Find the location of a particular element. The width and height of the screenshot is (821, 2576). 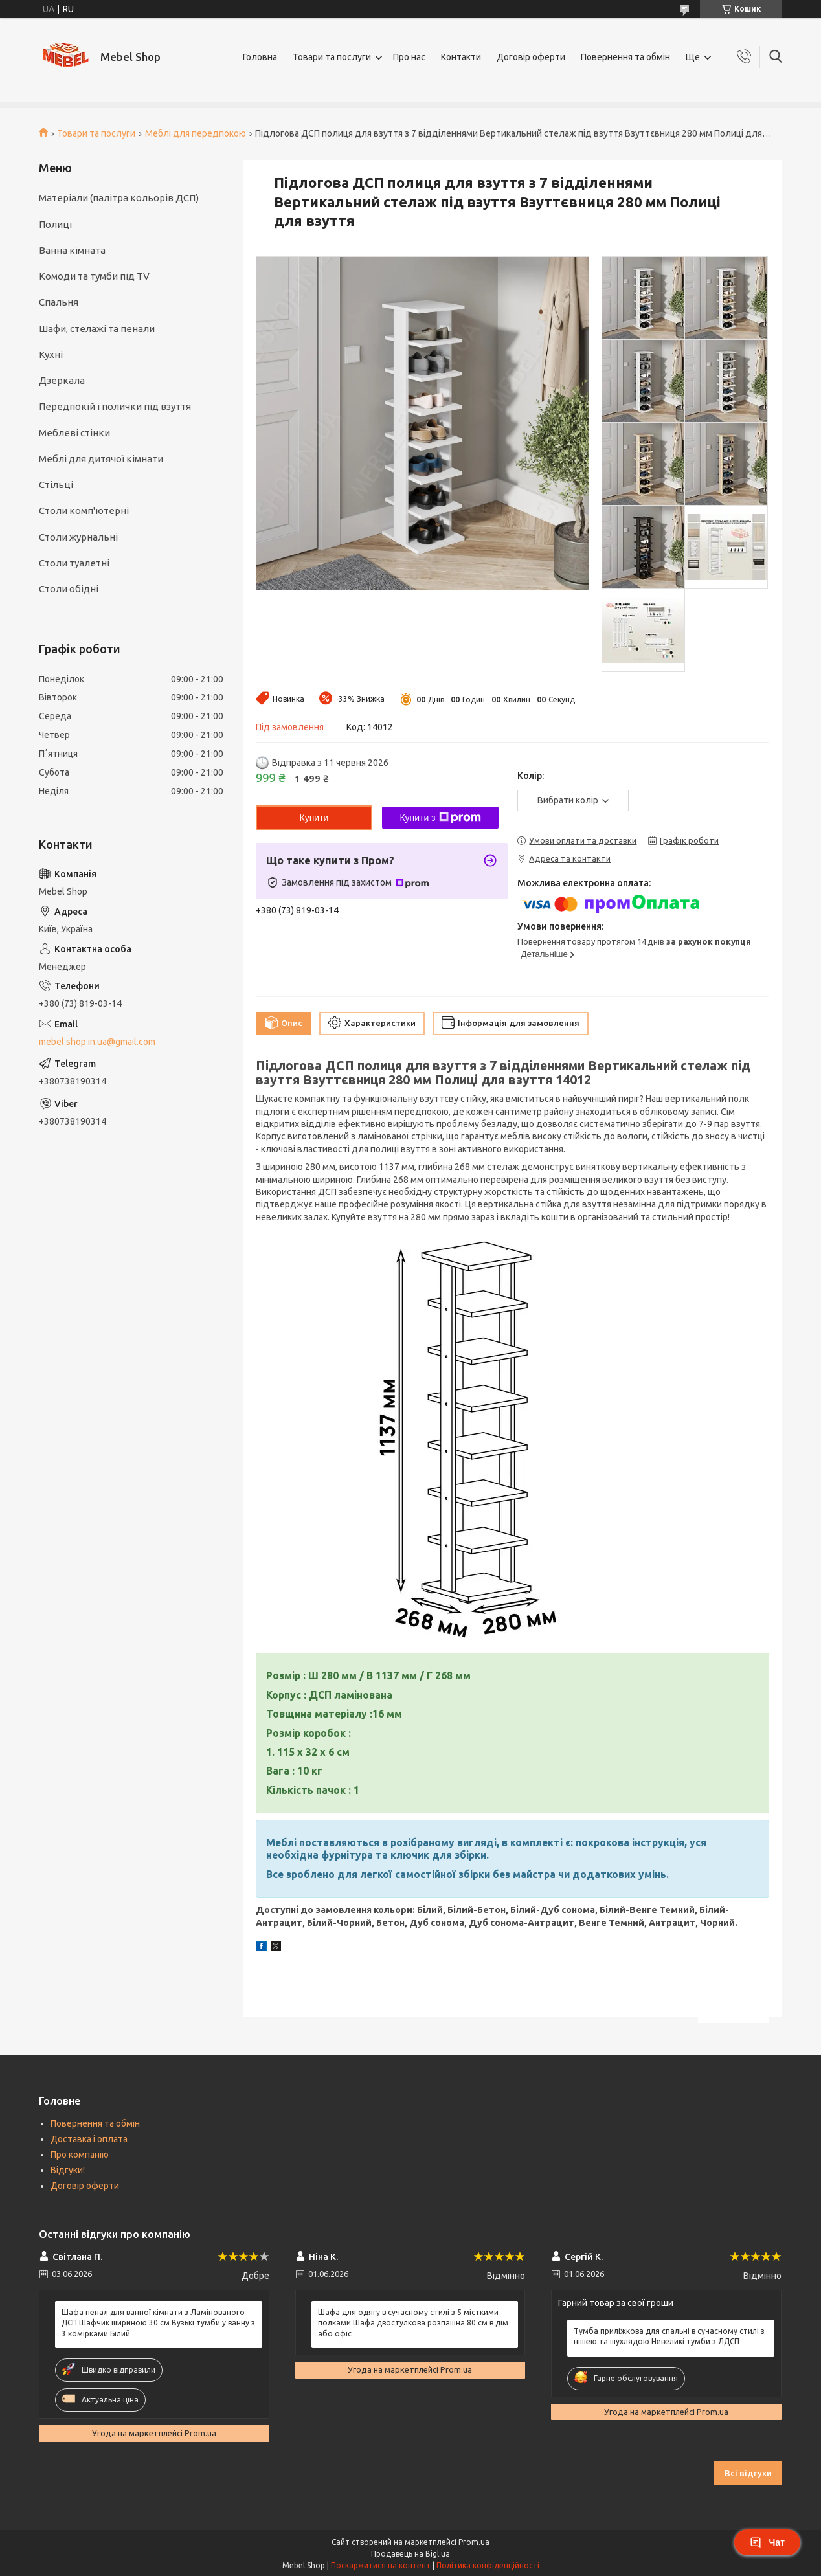

Кухні is located at coordinates (51, 354).